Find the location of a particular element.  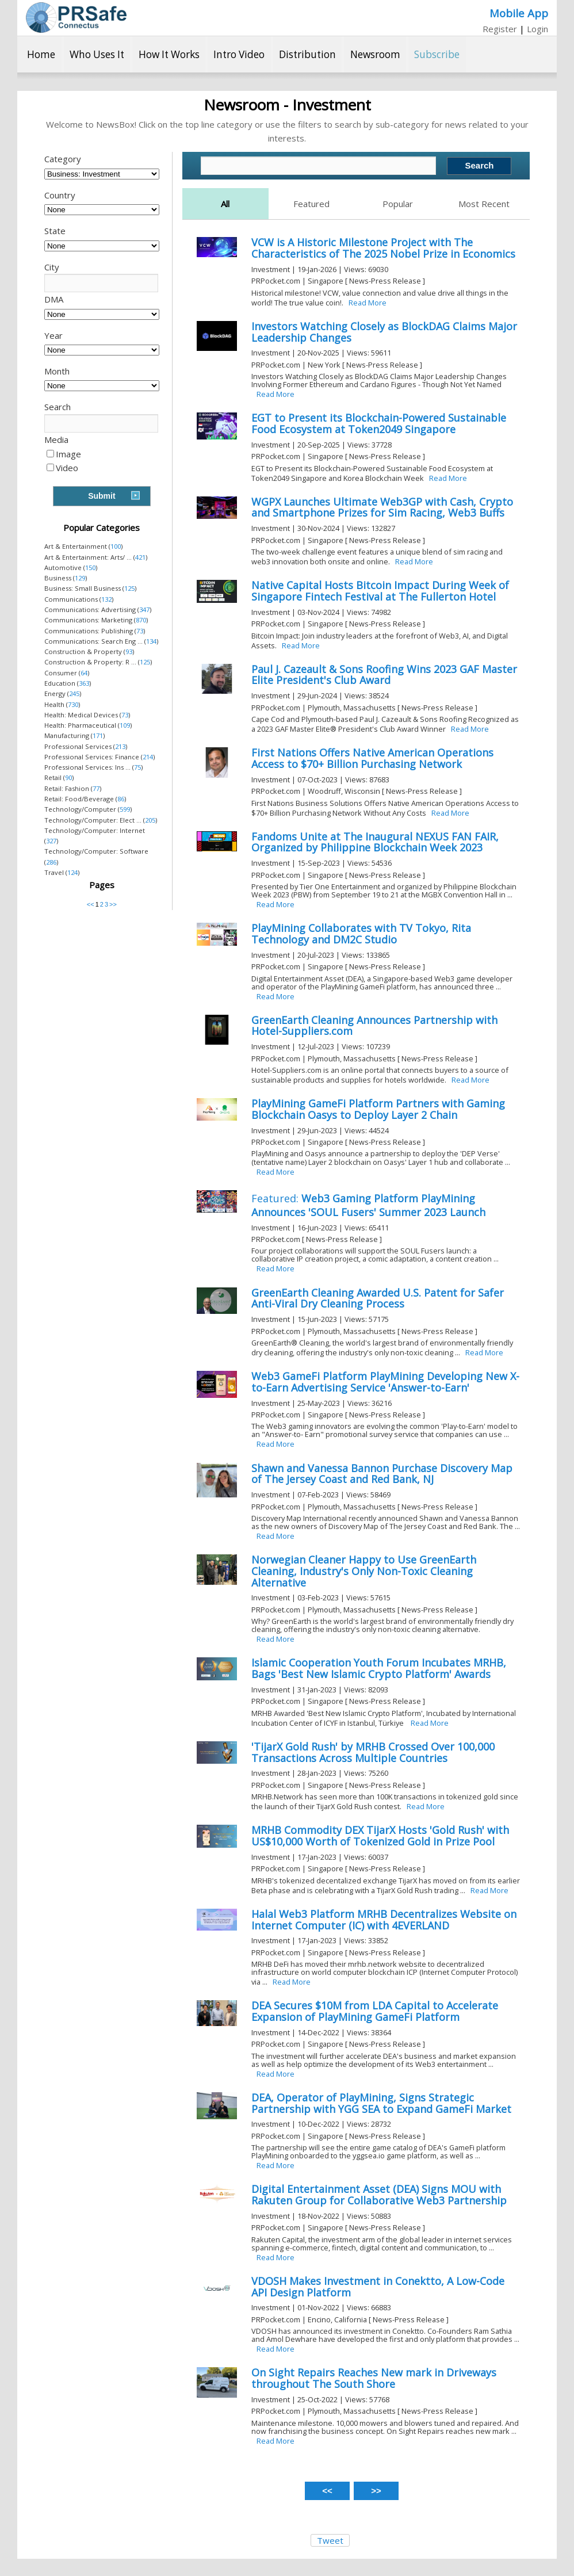

245 is located at coordinates (74, 693).